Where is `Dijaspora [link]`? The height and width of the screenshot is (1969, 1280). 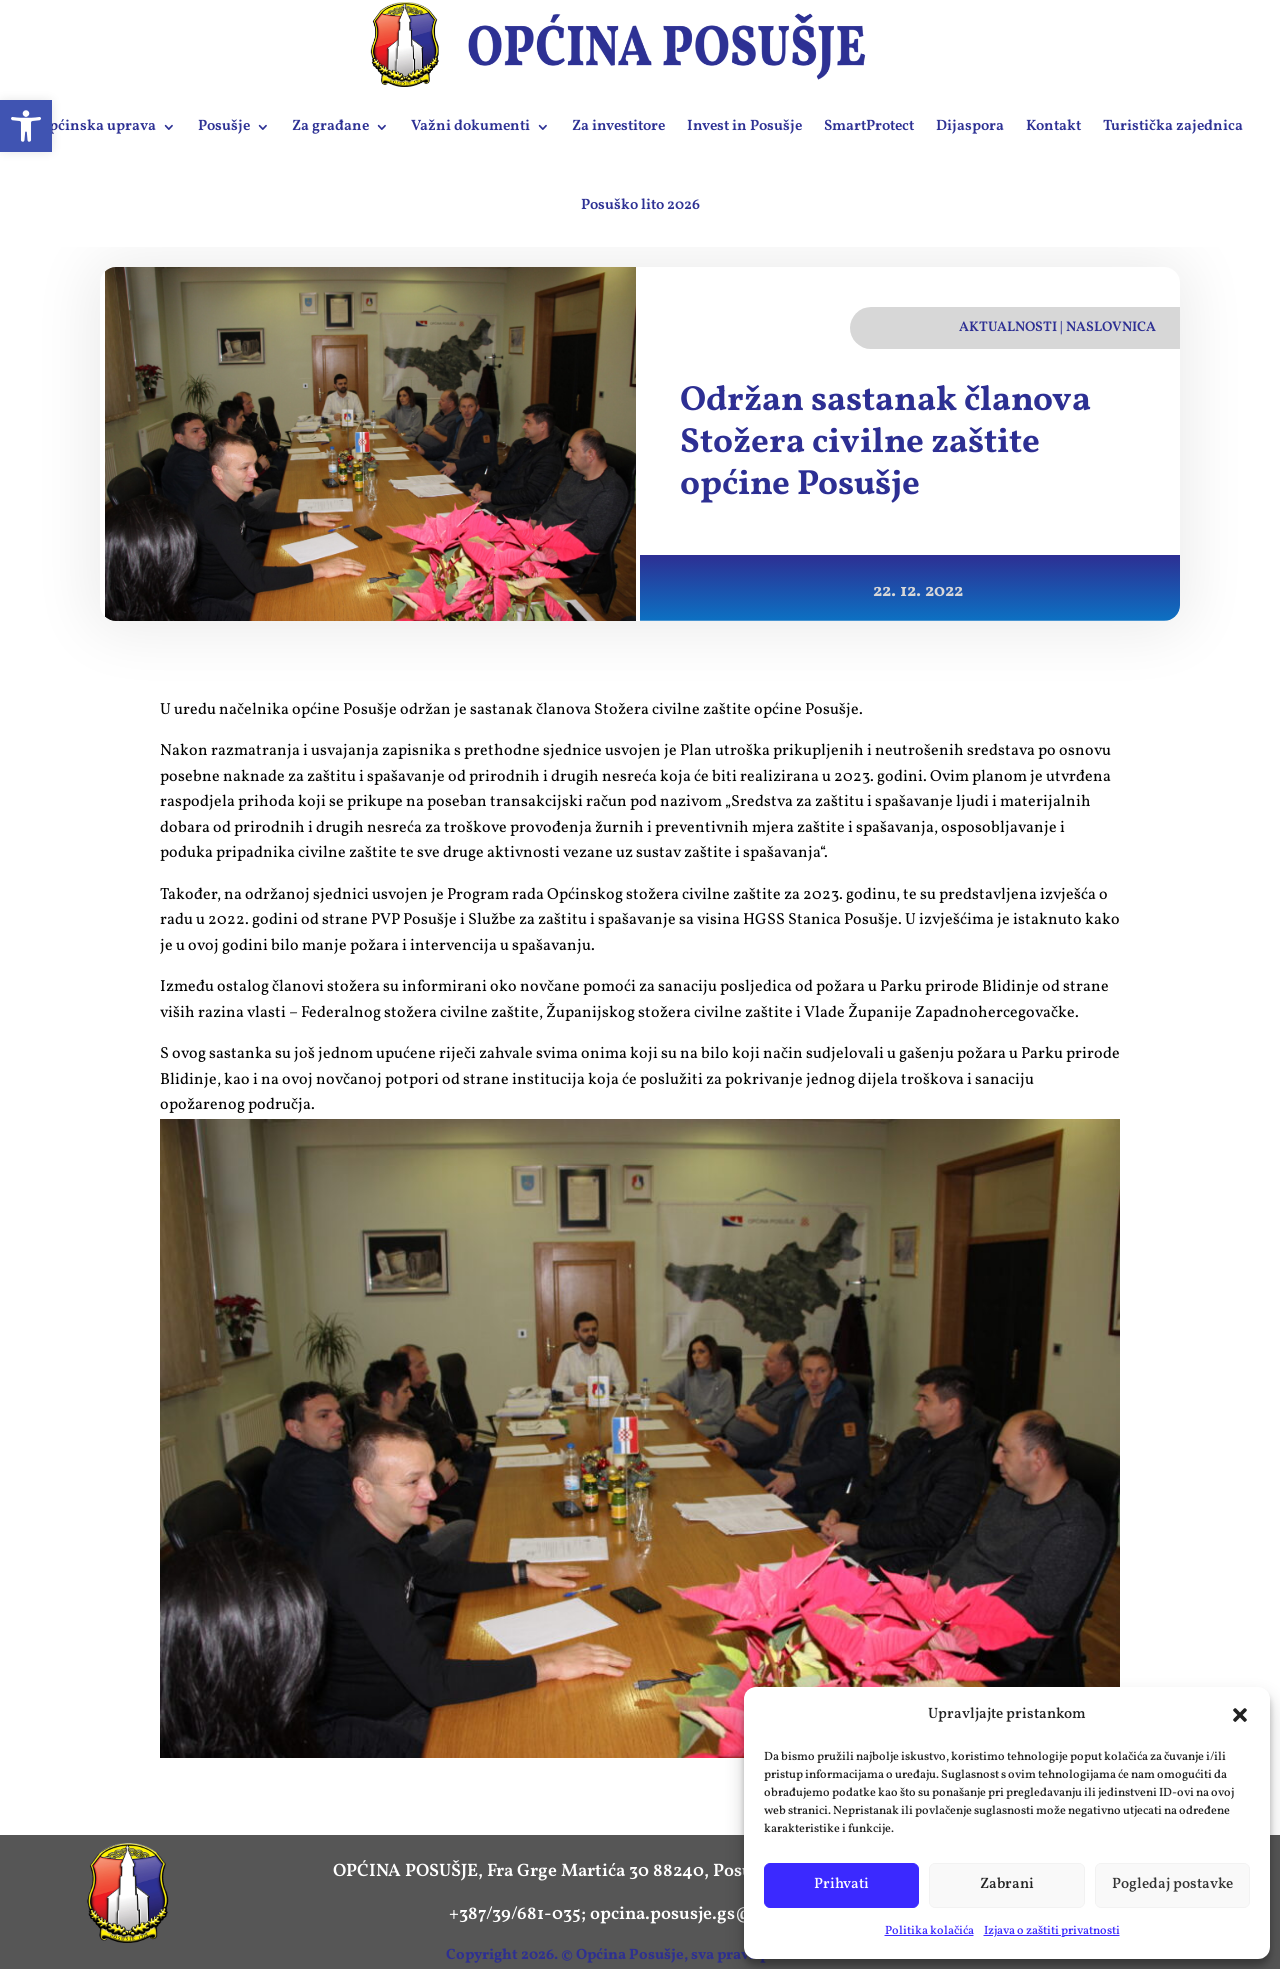 Dijaspora [link] is located at coordinates (970, 126).